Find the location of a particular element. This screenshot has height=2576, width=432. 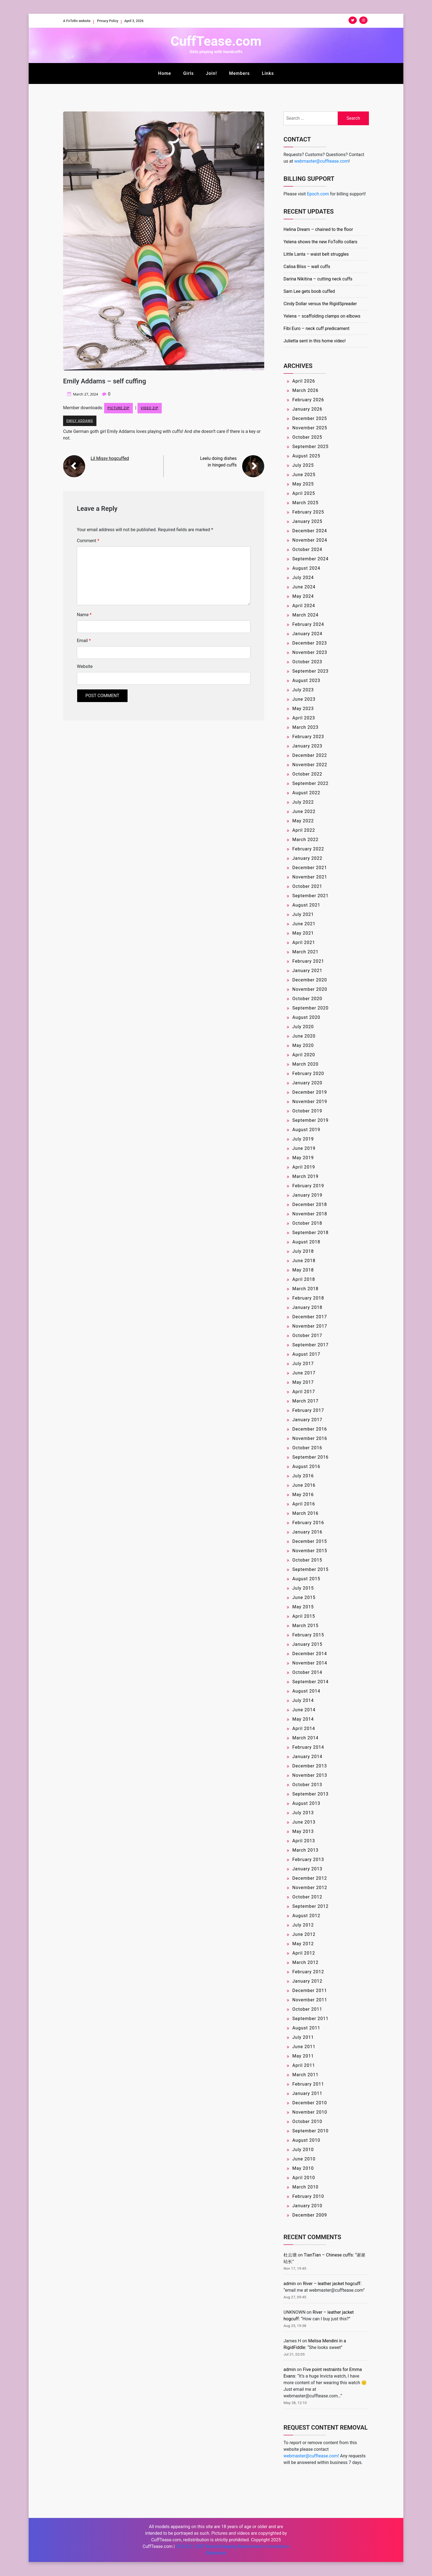

Calisa Bliss – wall cuffs is located at coordinates (307, 266).